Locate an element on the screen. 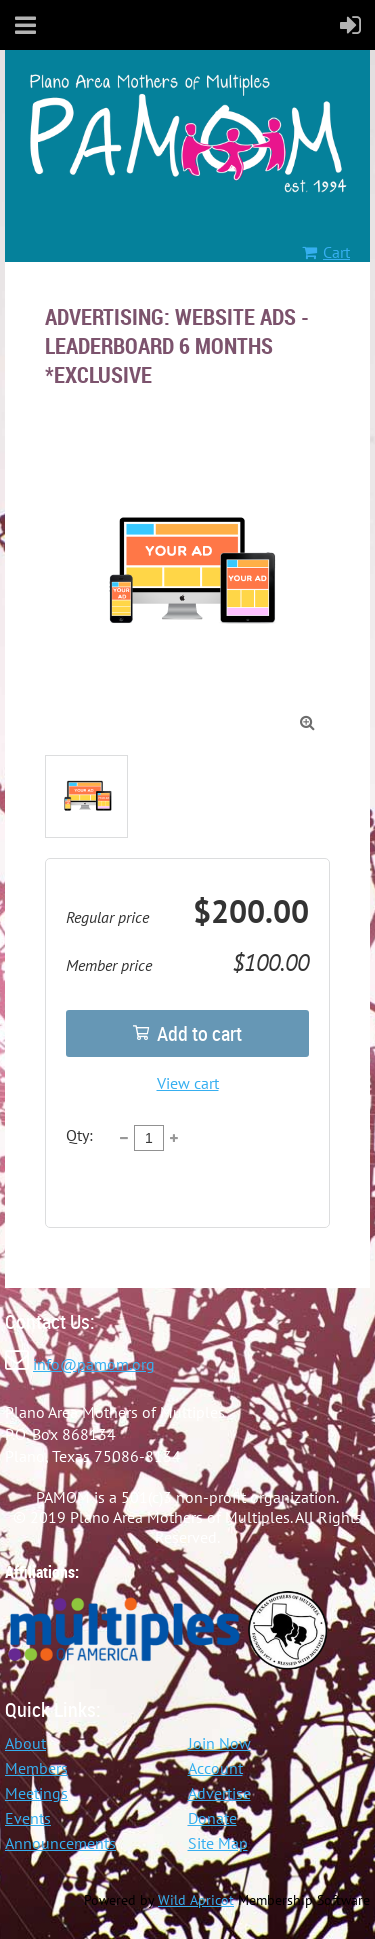  Wild Apricot is located at coordinates (196, 1900).